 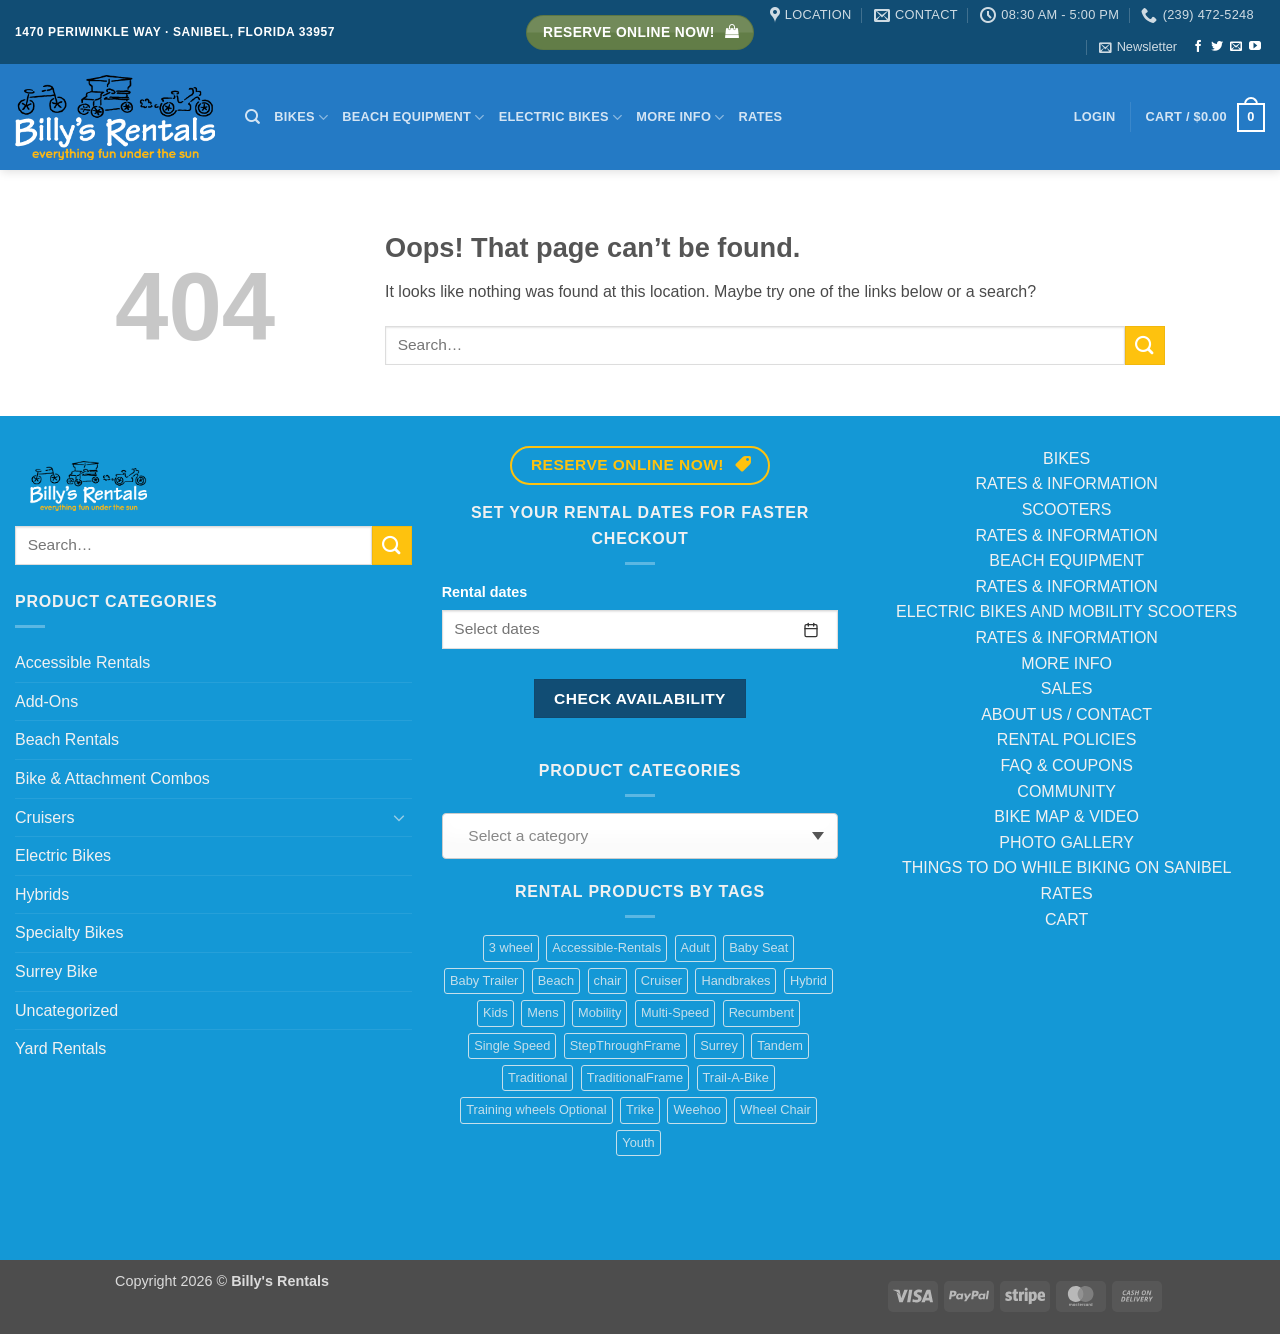 I want to click on More Info, so click(x=680, y=117).